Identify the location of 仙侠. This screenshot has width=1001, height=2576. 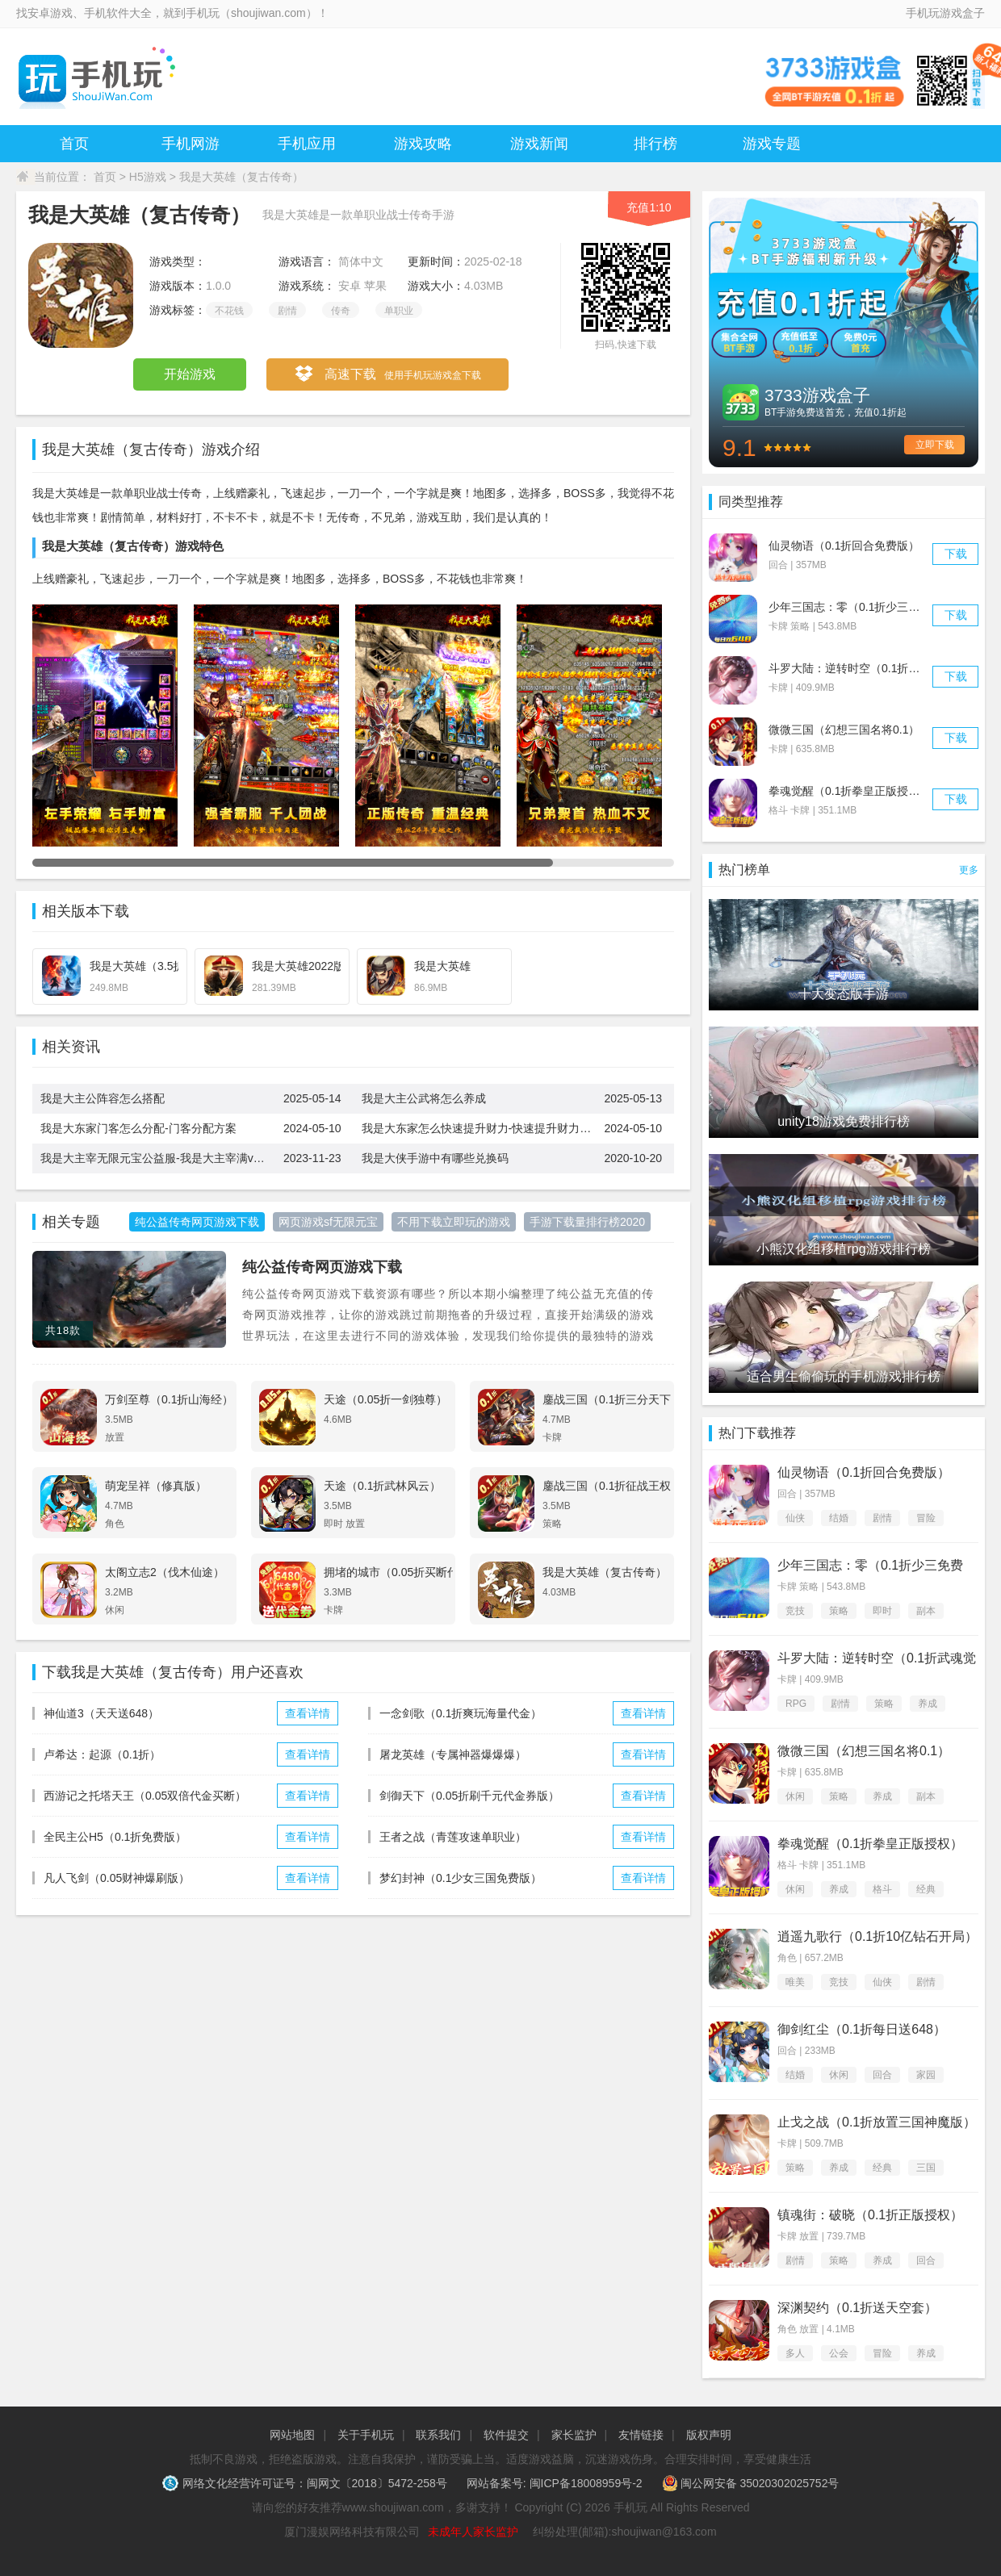
(795, 1518).